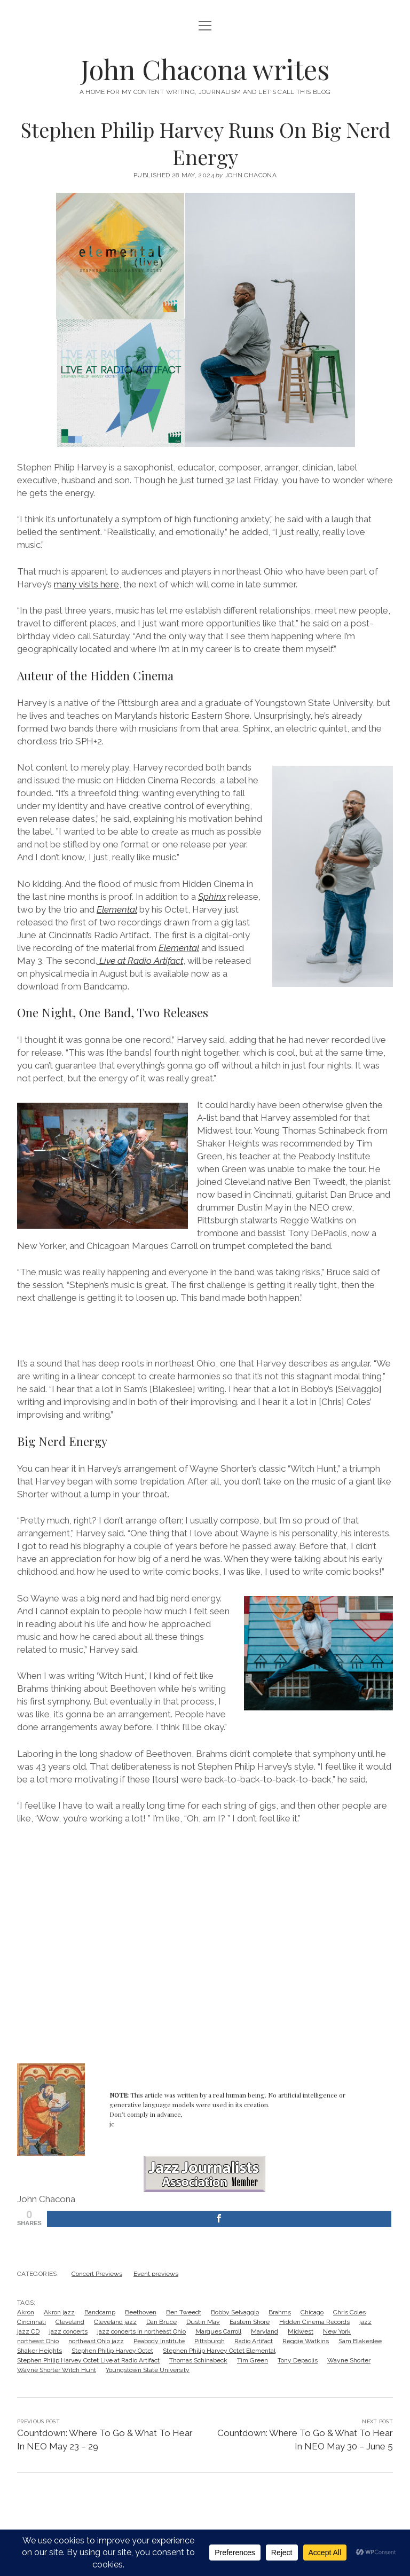  I want to click on northeast Ohio jazz, so click(96, 2341).